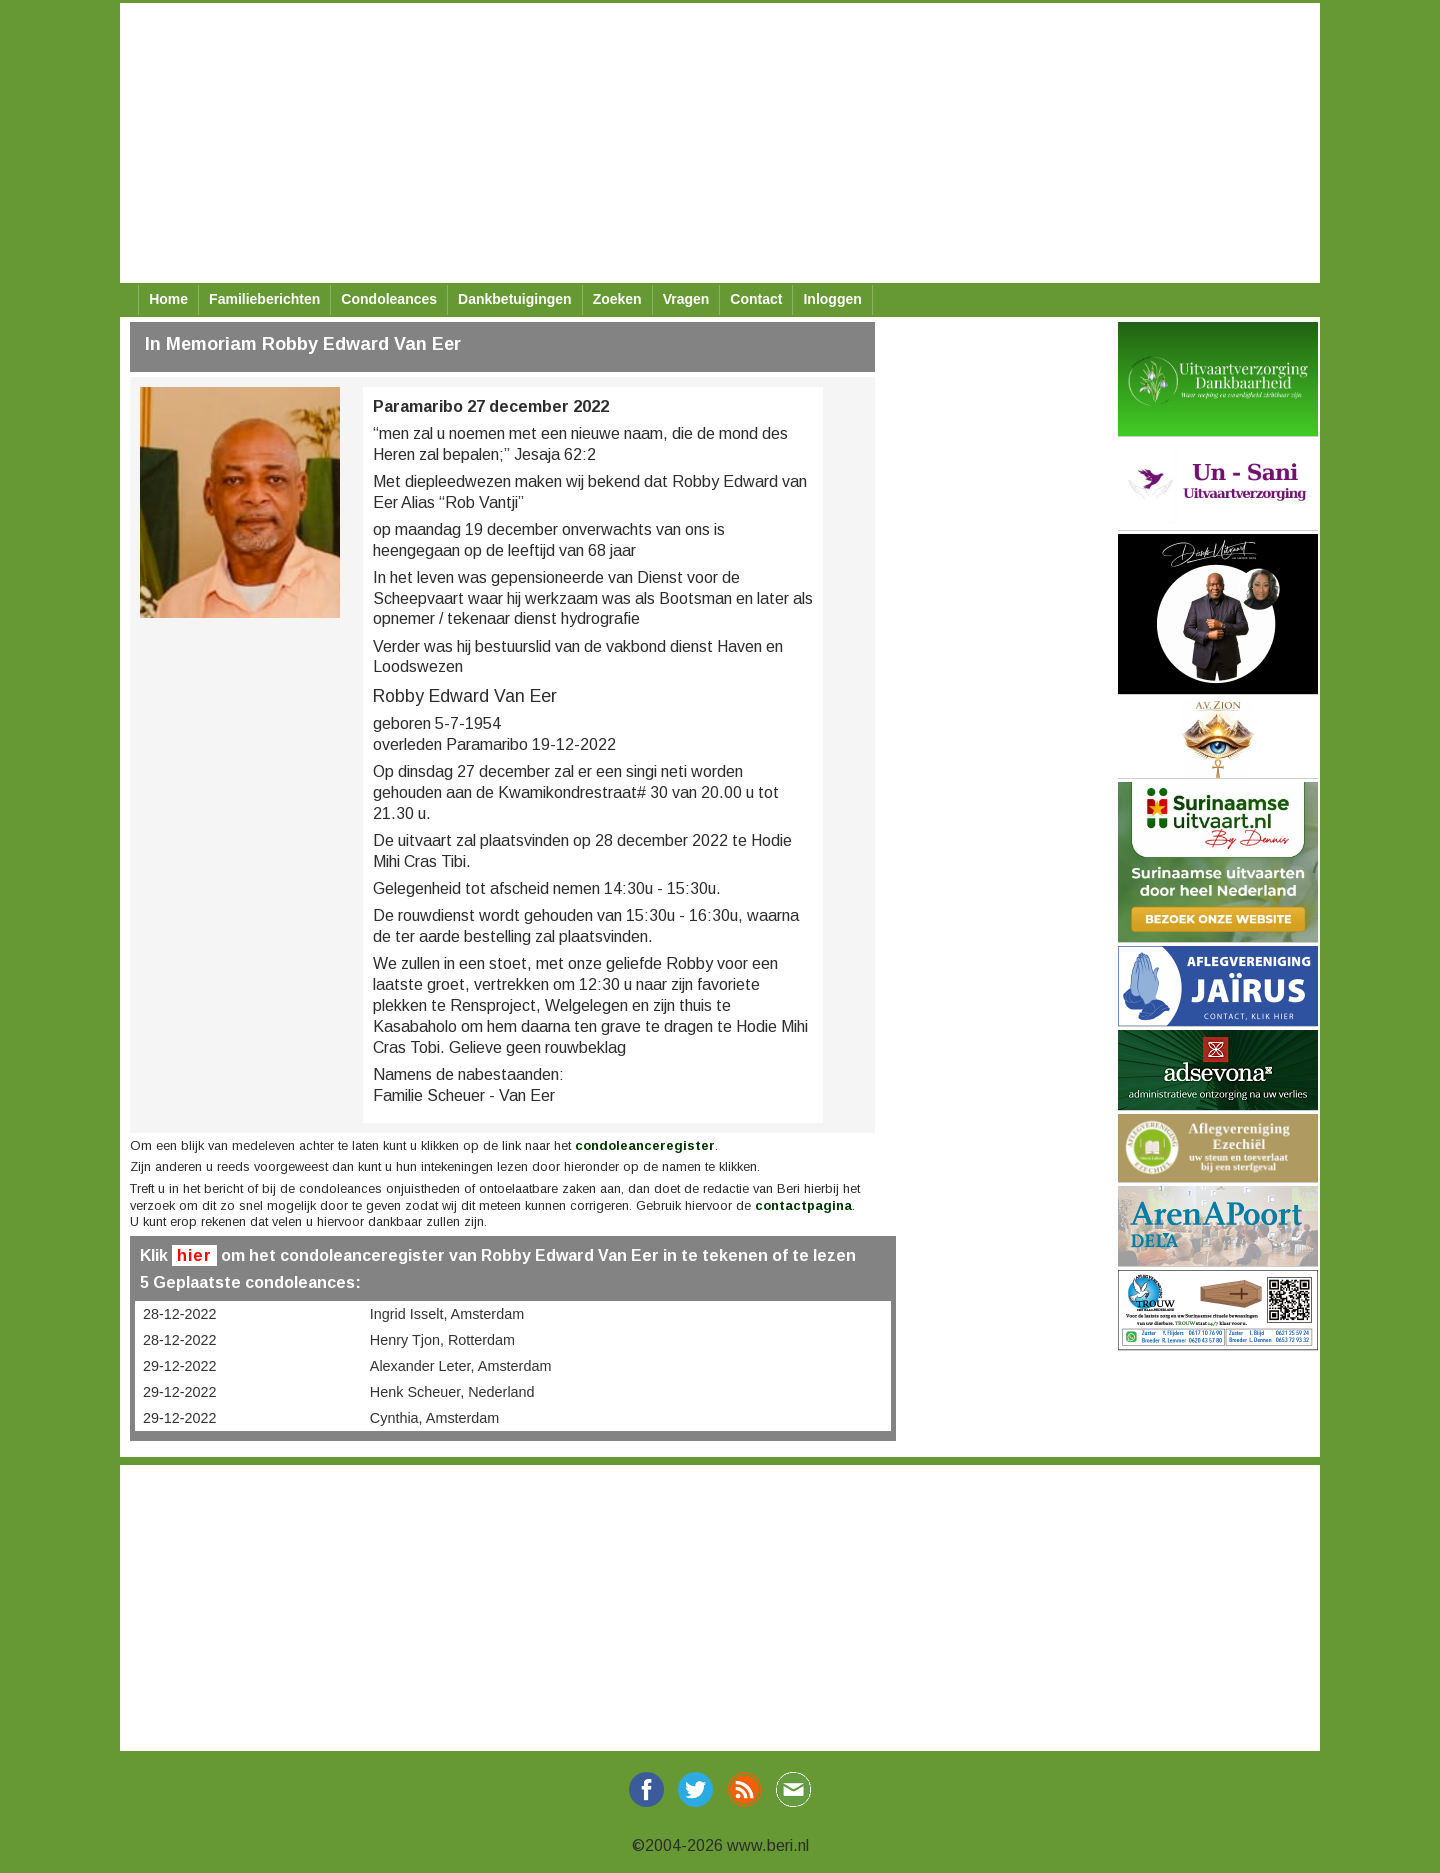 The height and width of the screenshot is (1873, 1440). Describe the element at coordinates (442, 1340) in the screenshot. I see `Henry Tjon, Rotterdam` at that location.